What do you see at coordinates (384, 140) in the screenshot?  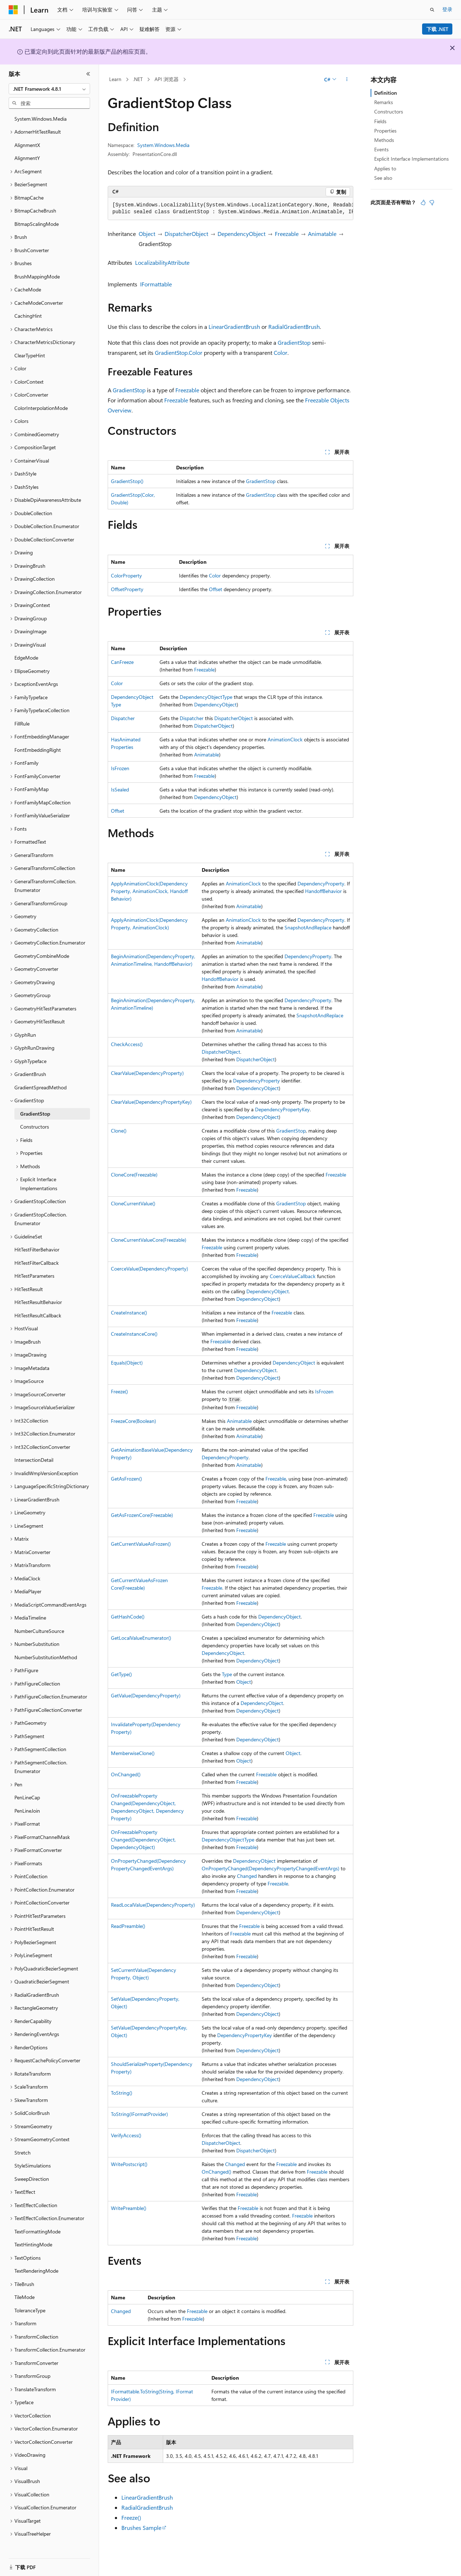 I see `Methods` at bounding box center [384, 140].